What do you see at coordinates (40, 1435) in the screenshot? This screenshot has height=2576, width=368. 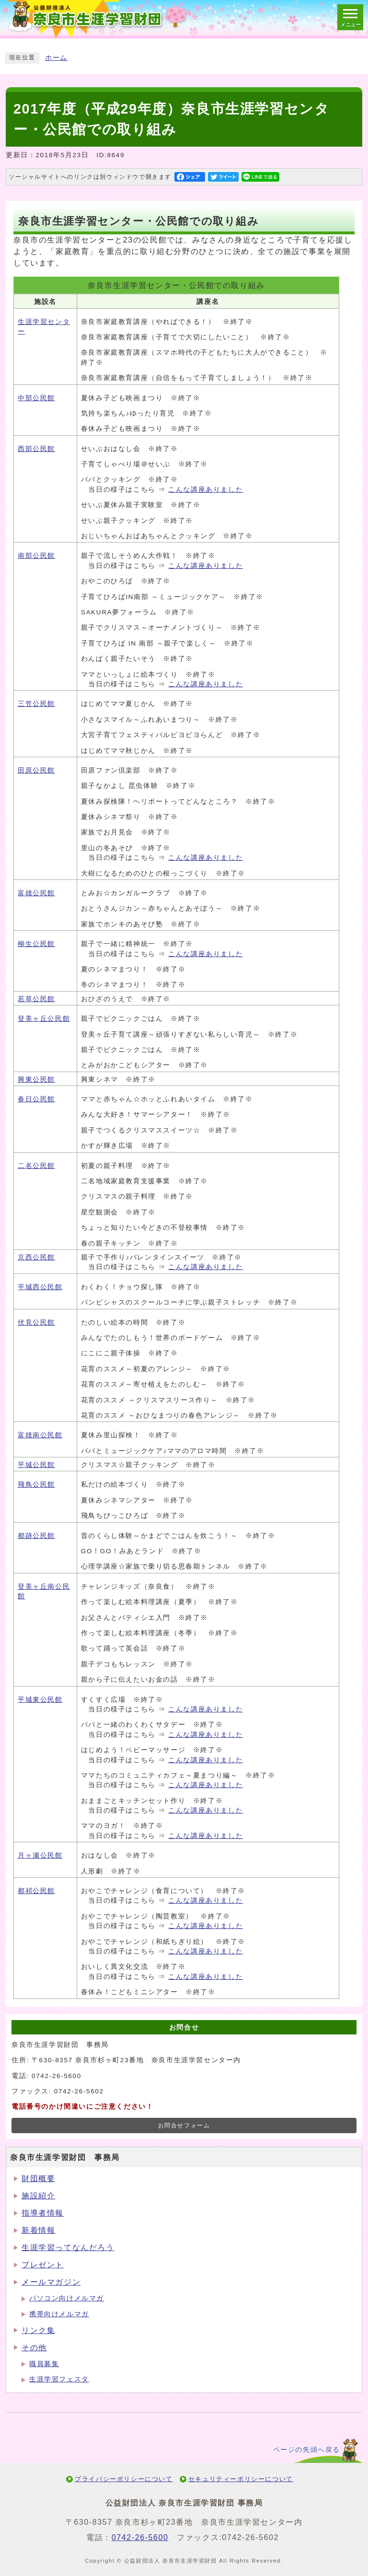 I see `富雄南公民館` at bounding box center [40, 1435].